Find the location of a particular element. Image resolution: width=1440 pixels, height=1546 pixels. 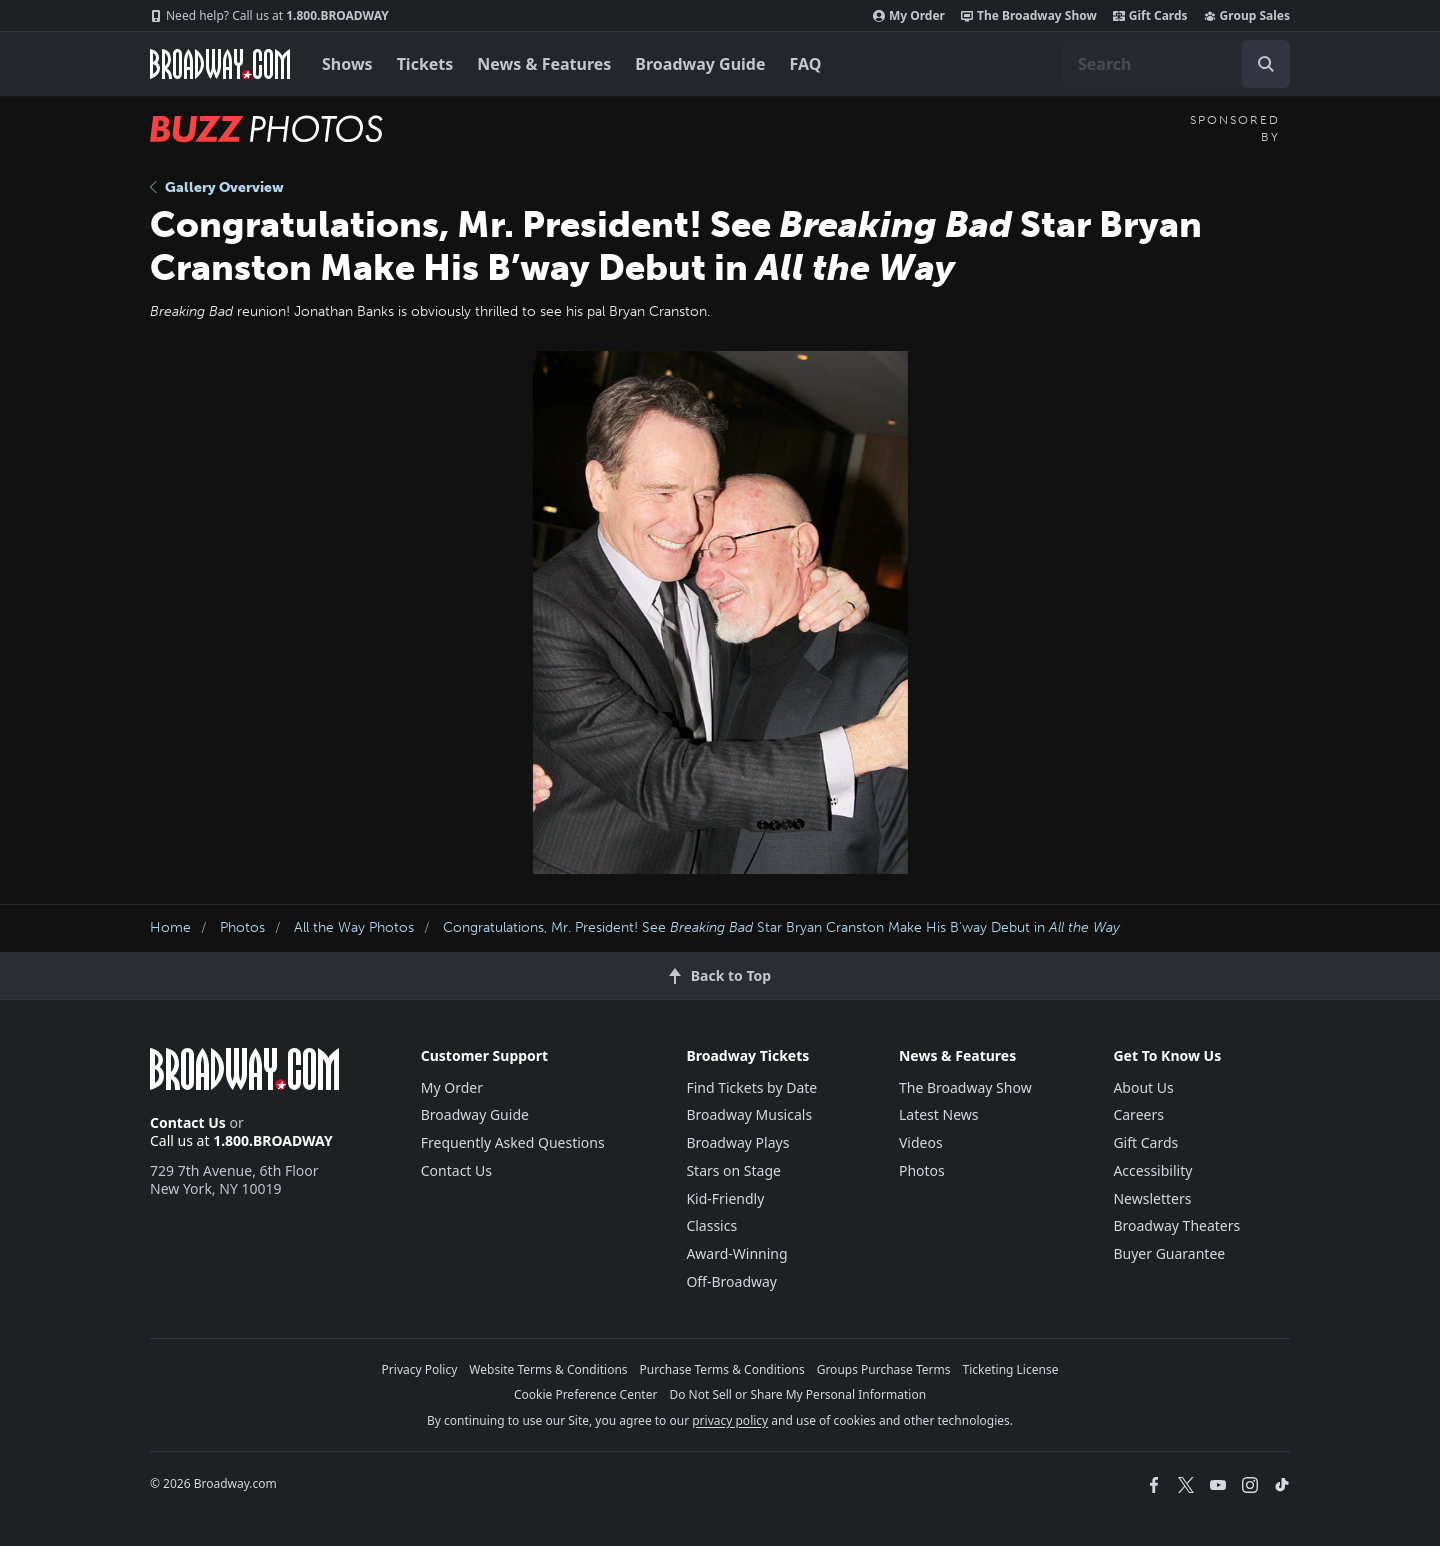

Broadway Theaters is located at coordinates (1176, 1225).